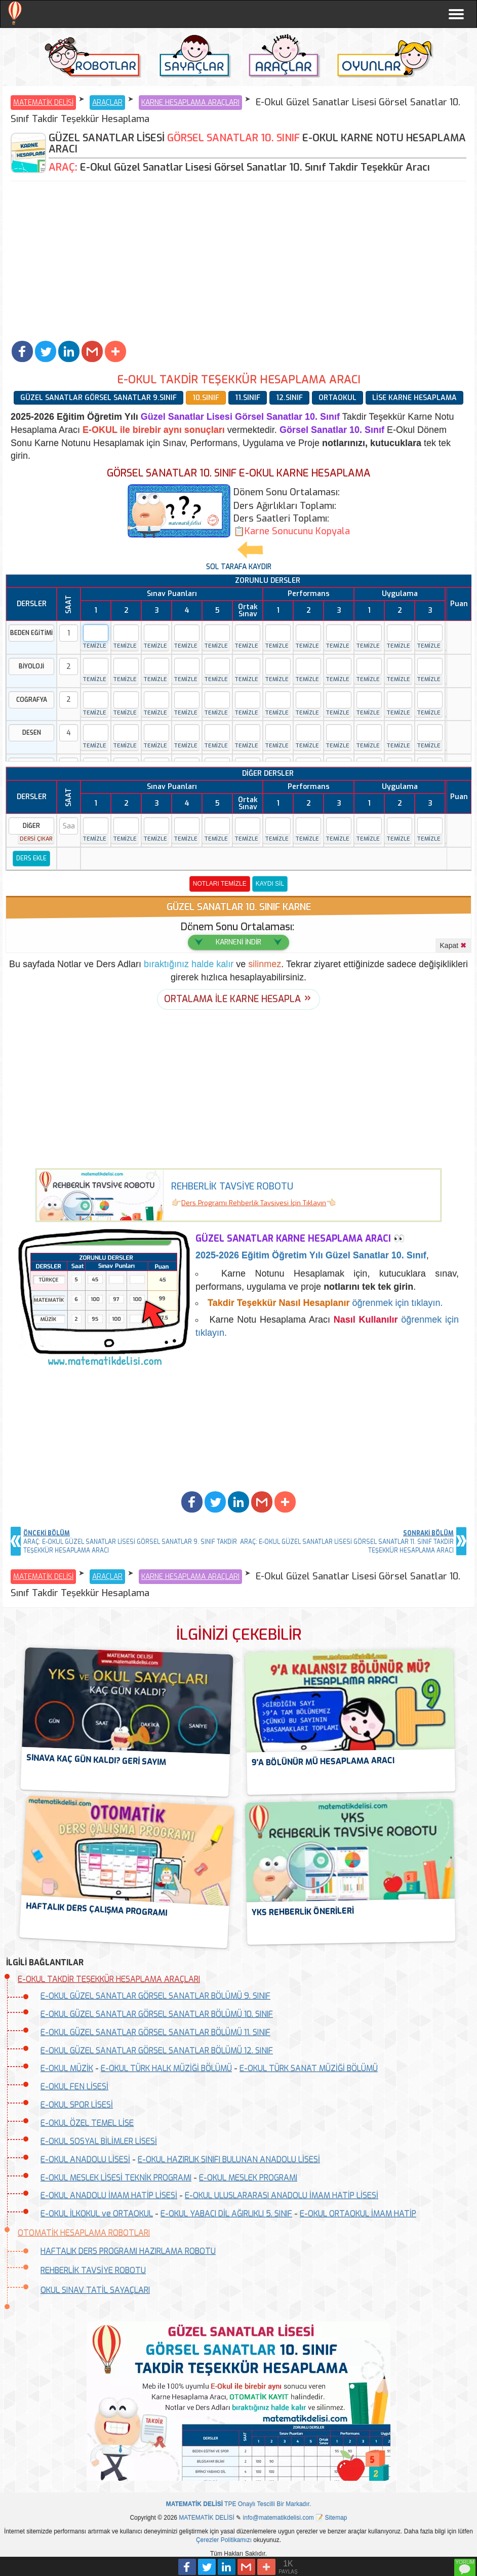 The height and width of the screenshot is (2576, 477). Describe the element at coordinates (238, 262) in the screenshot. I see `[Advertisement]` at that location.